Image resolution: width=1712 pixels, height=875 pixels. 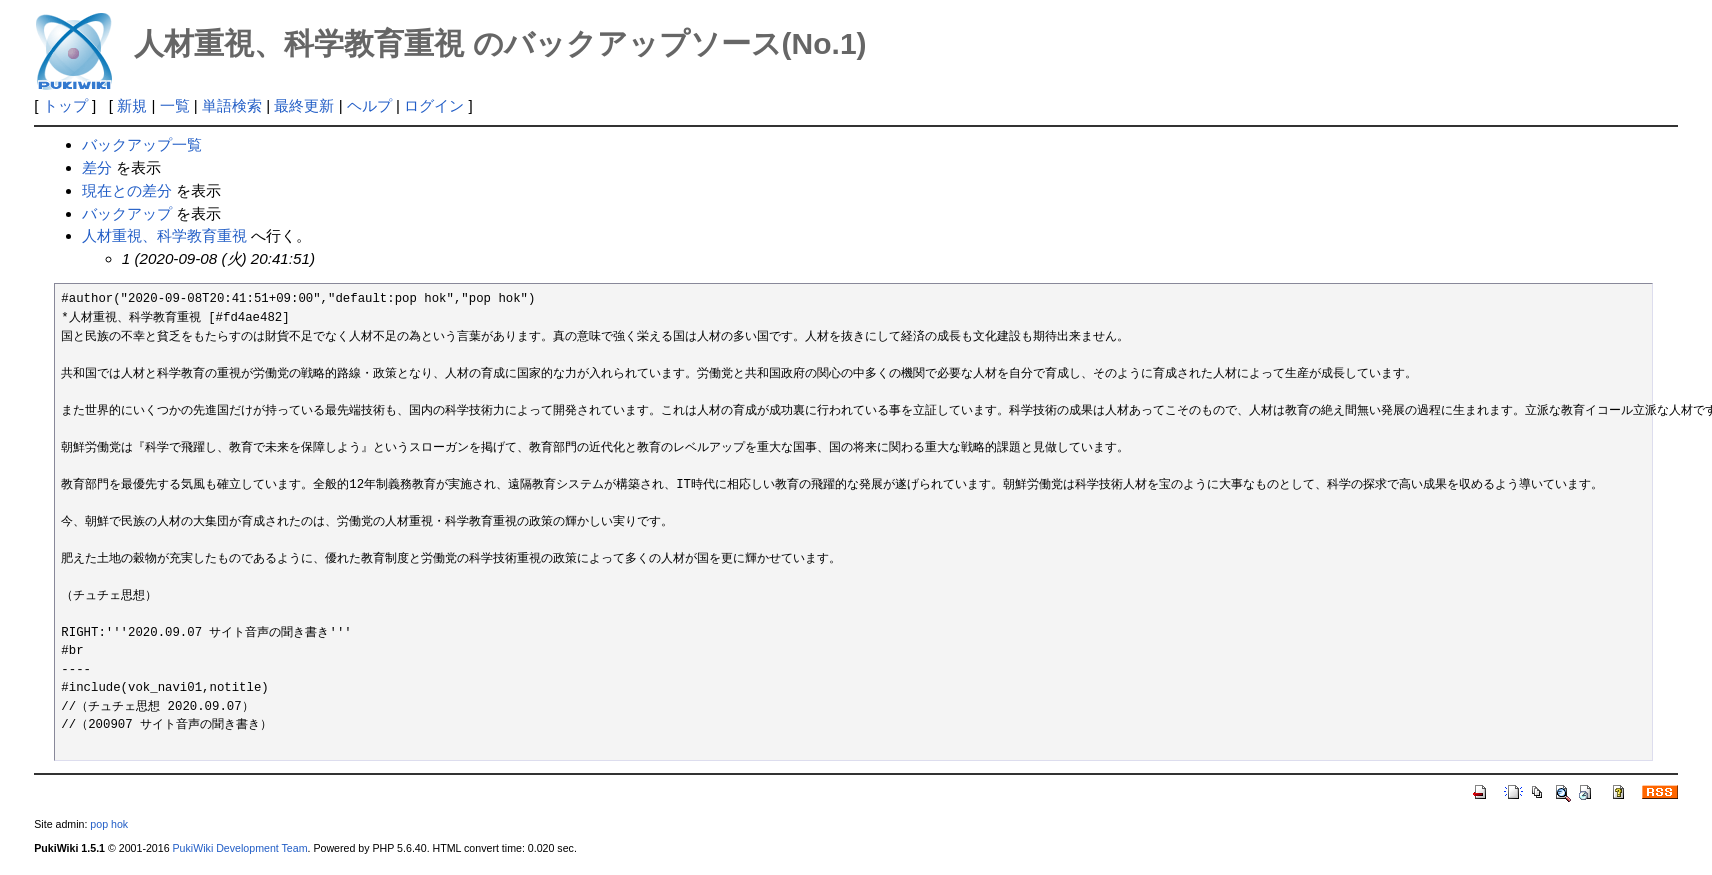 I want to click on バックアップ, so click(x=127, y=213).